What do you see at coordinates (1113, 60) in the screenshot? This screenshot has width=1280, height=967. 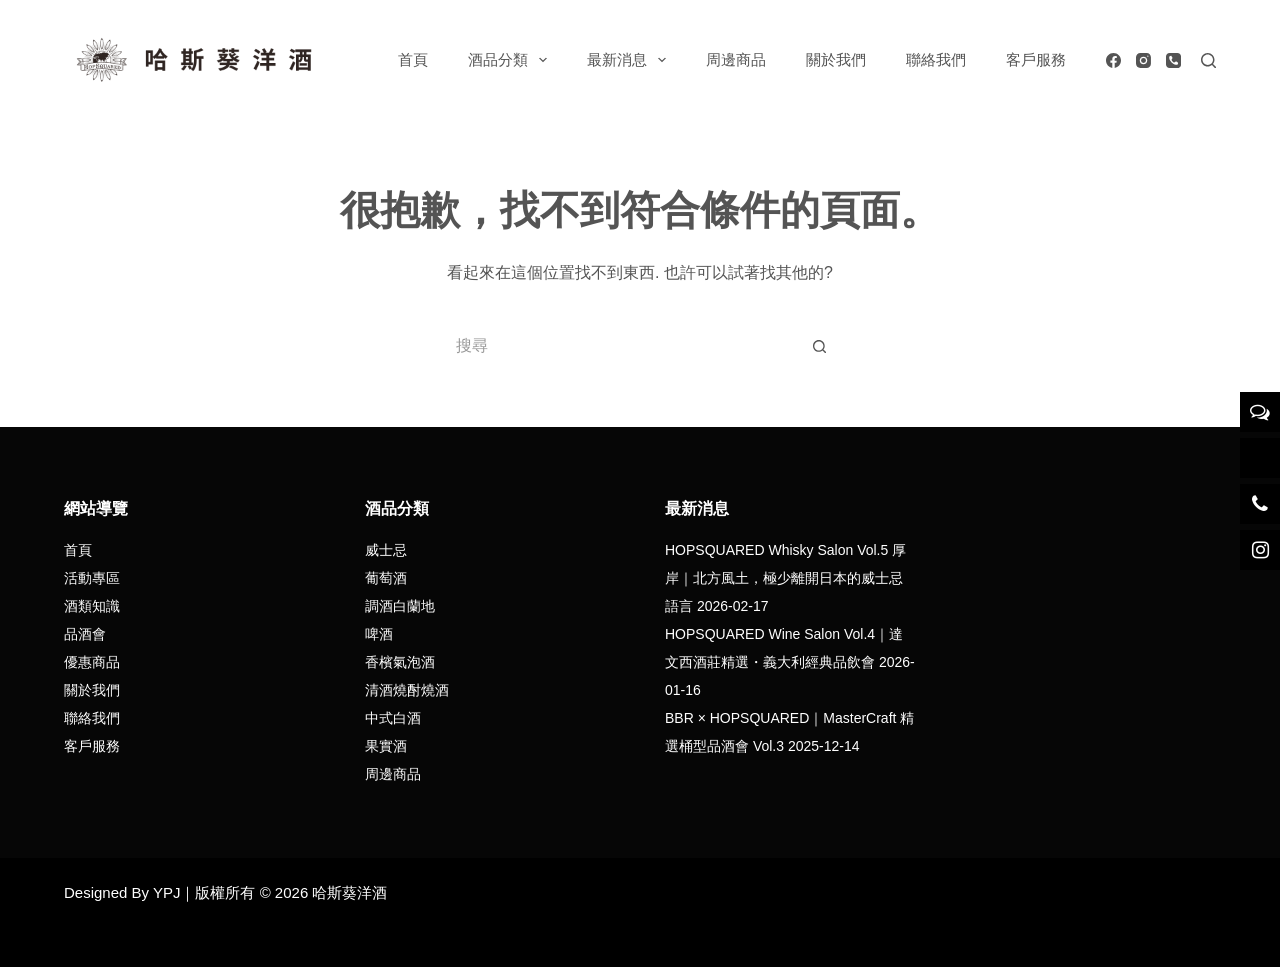 I see `[Facebook]` at bounding box center [1113, 60].